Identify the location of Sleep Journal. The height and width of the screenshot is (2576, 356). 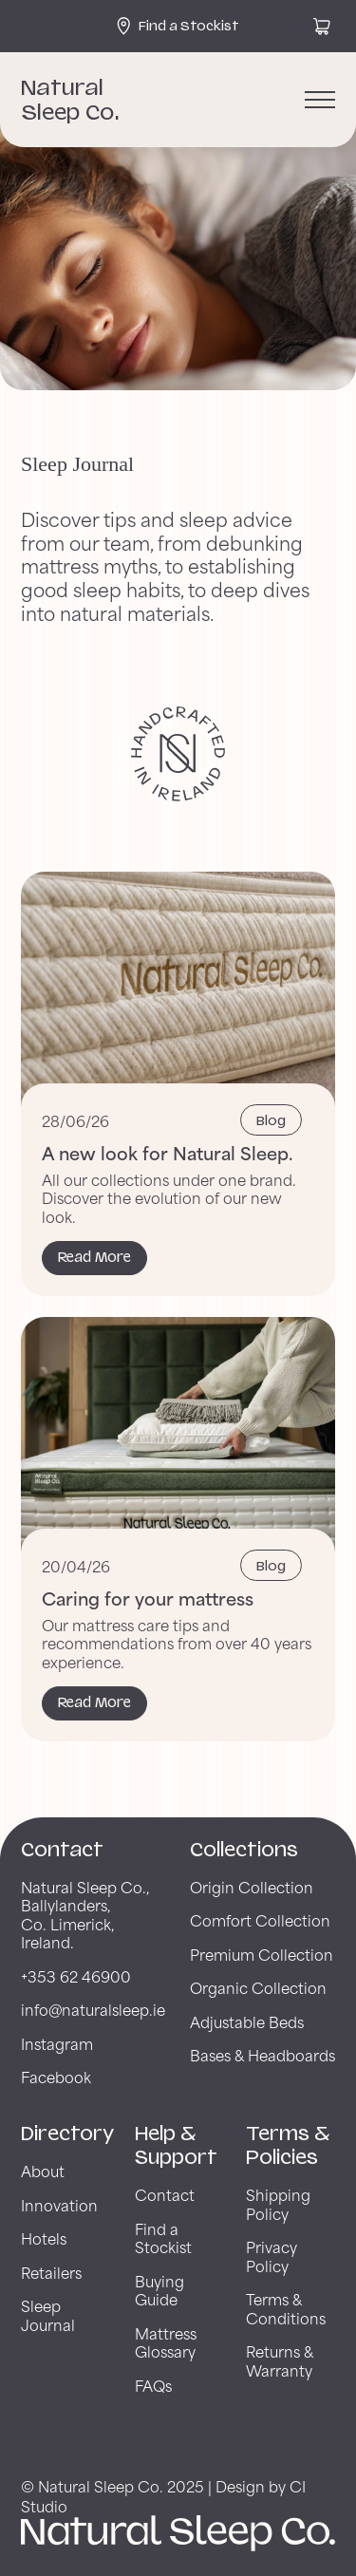
(48, 2314).